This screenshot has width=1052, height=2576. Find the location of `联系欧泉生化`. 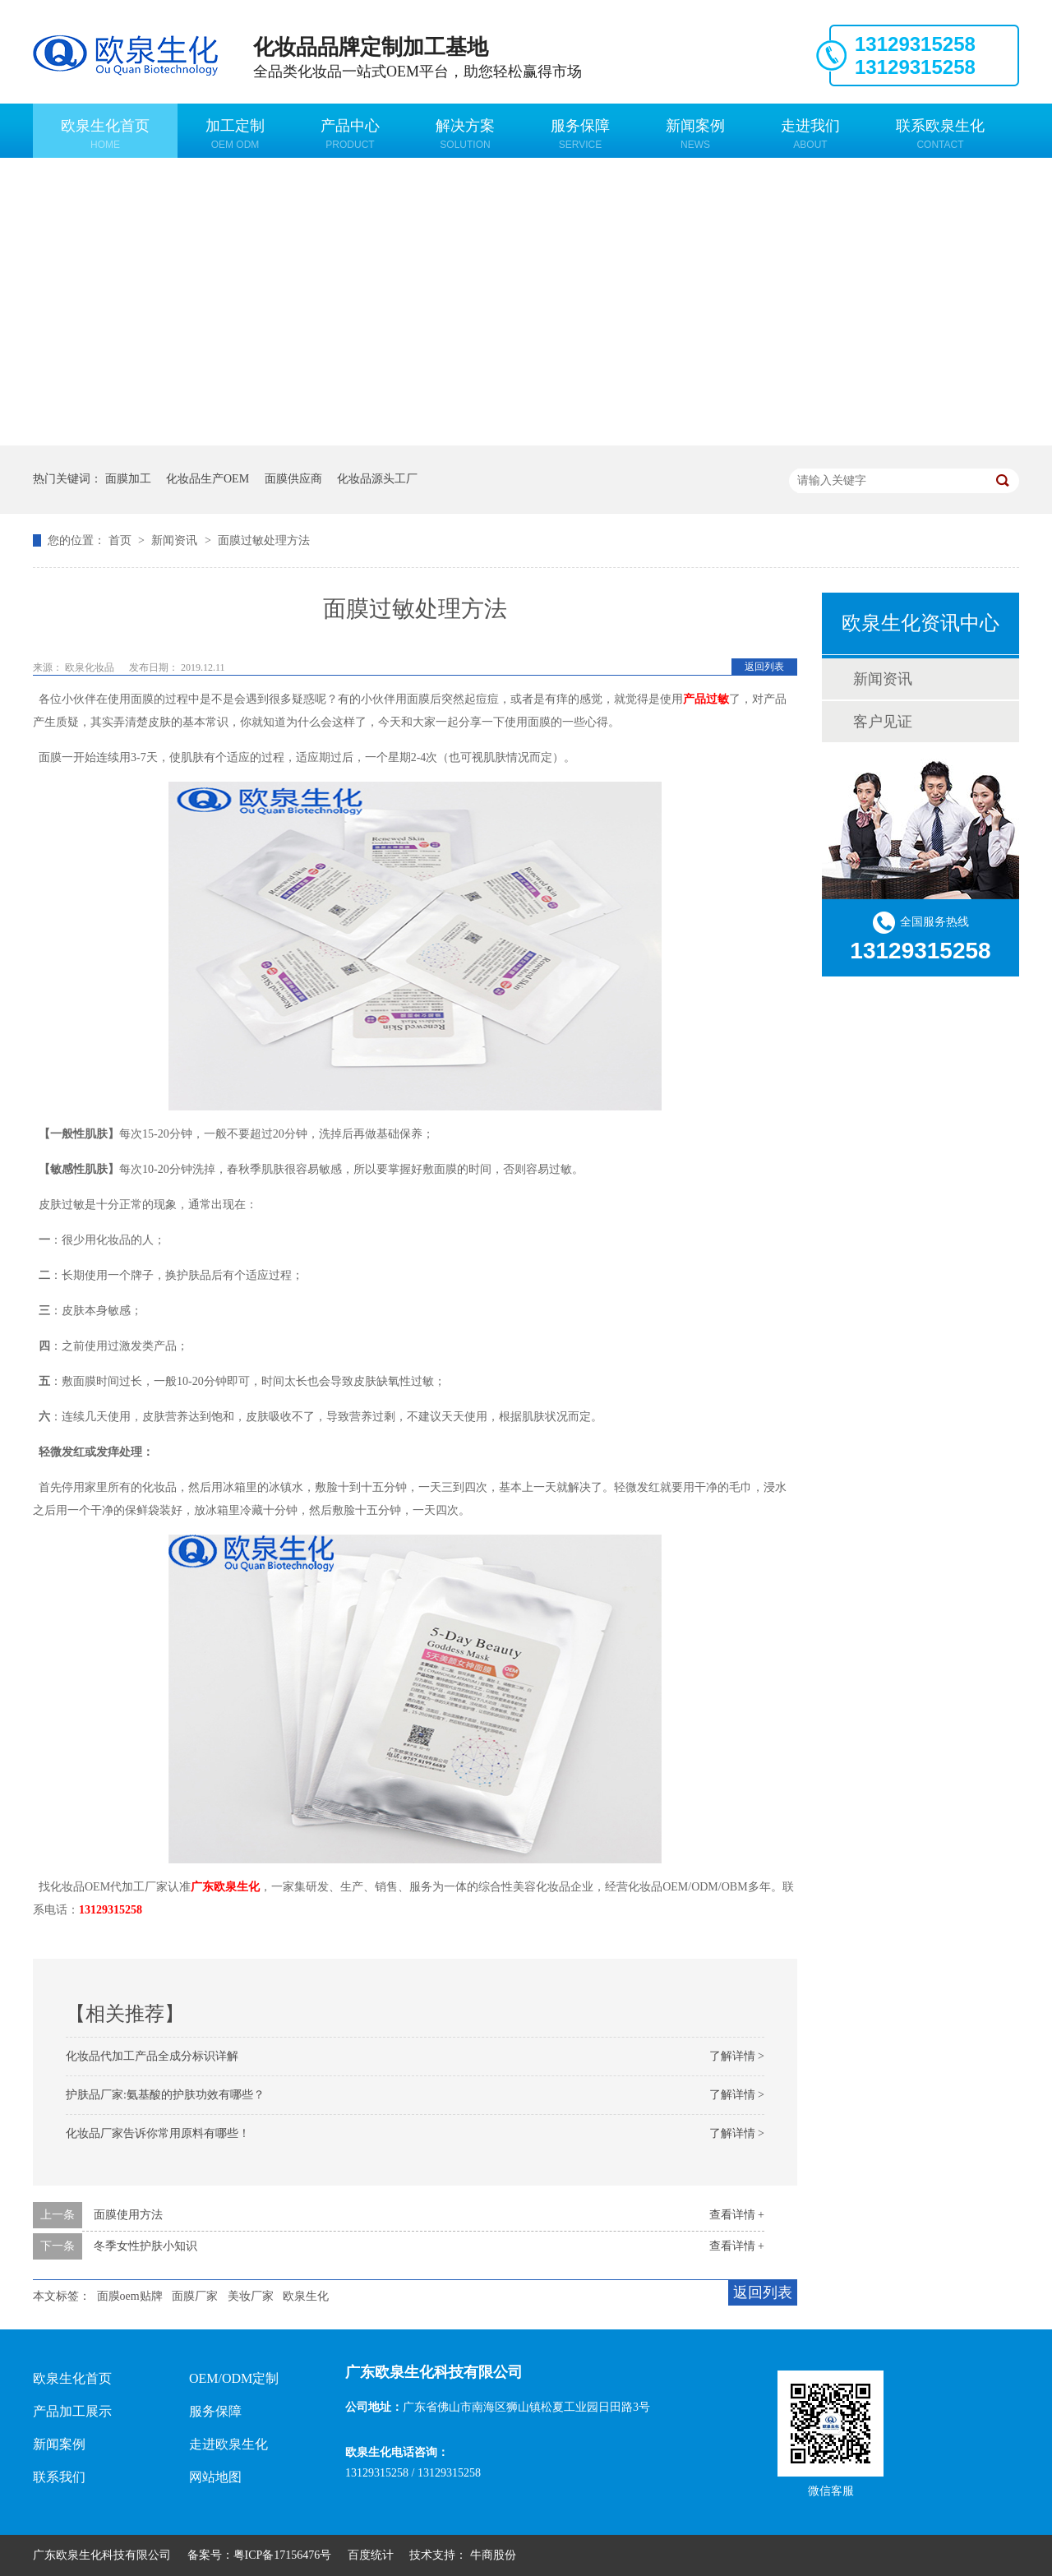

联系欧泉生化 is located at coordinates (940, 134).